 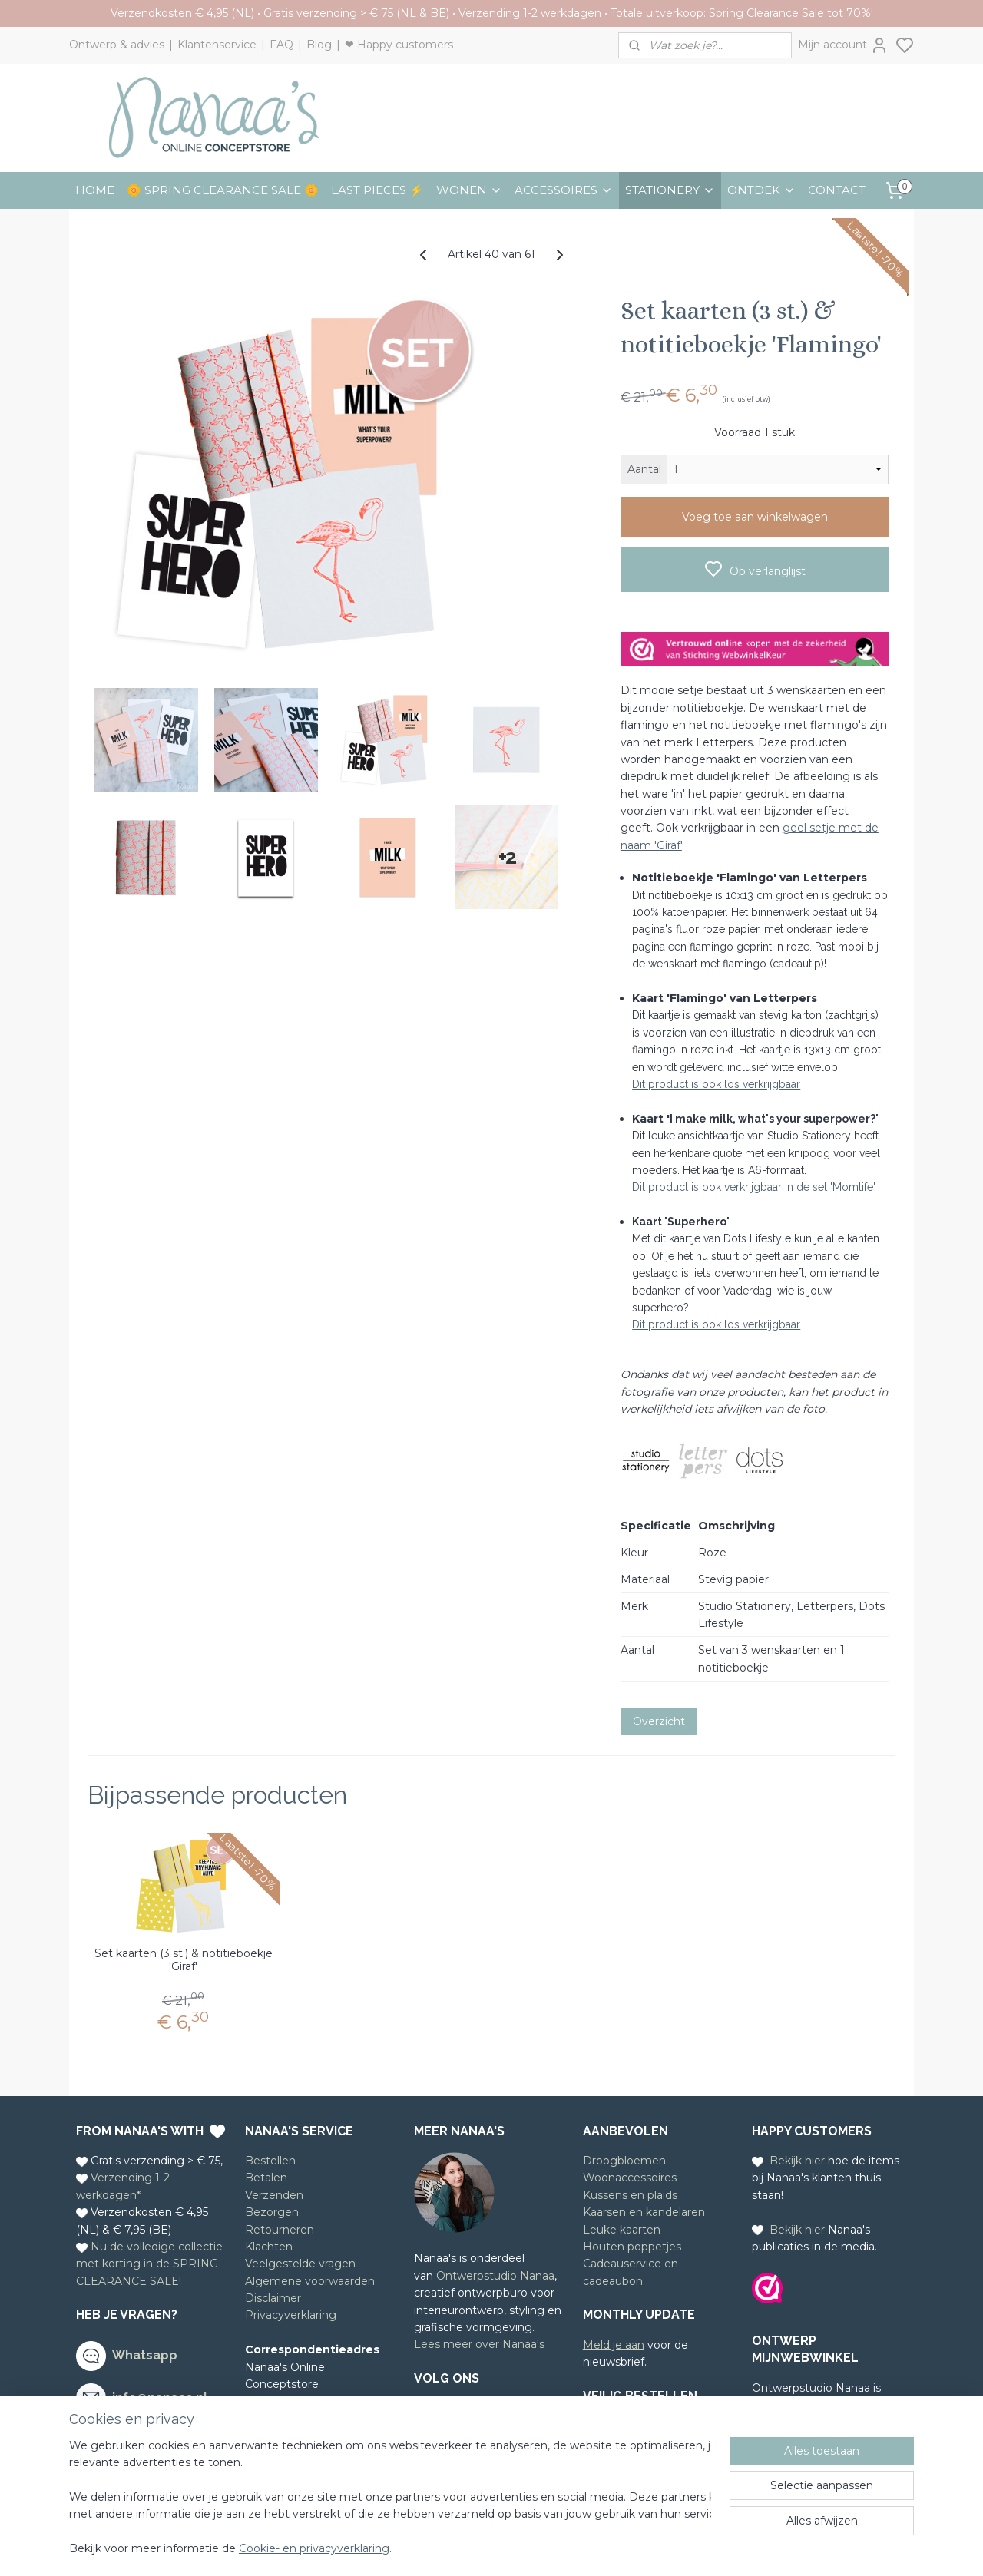 I want to click on CONTACT, so click(x=837, y=190).